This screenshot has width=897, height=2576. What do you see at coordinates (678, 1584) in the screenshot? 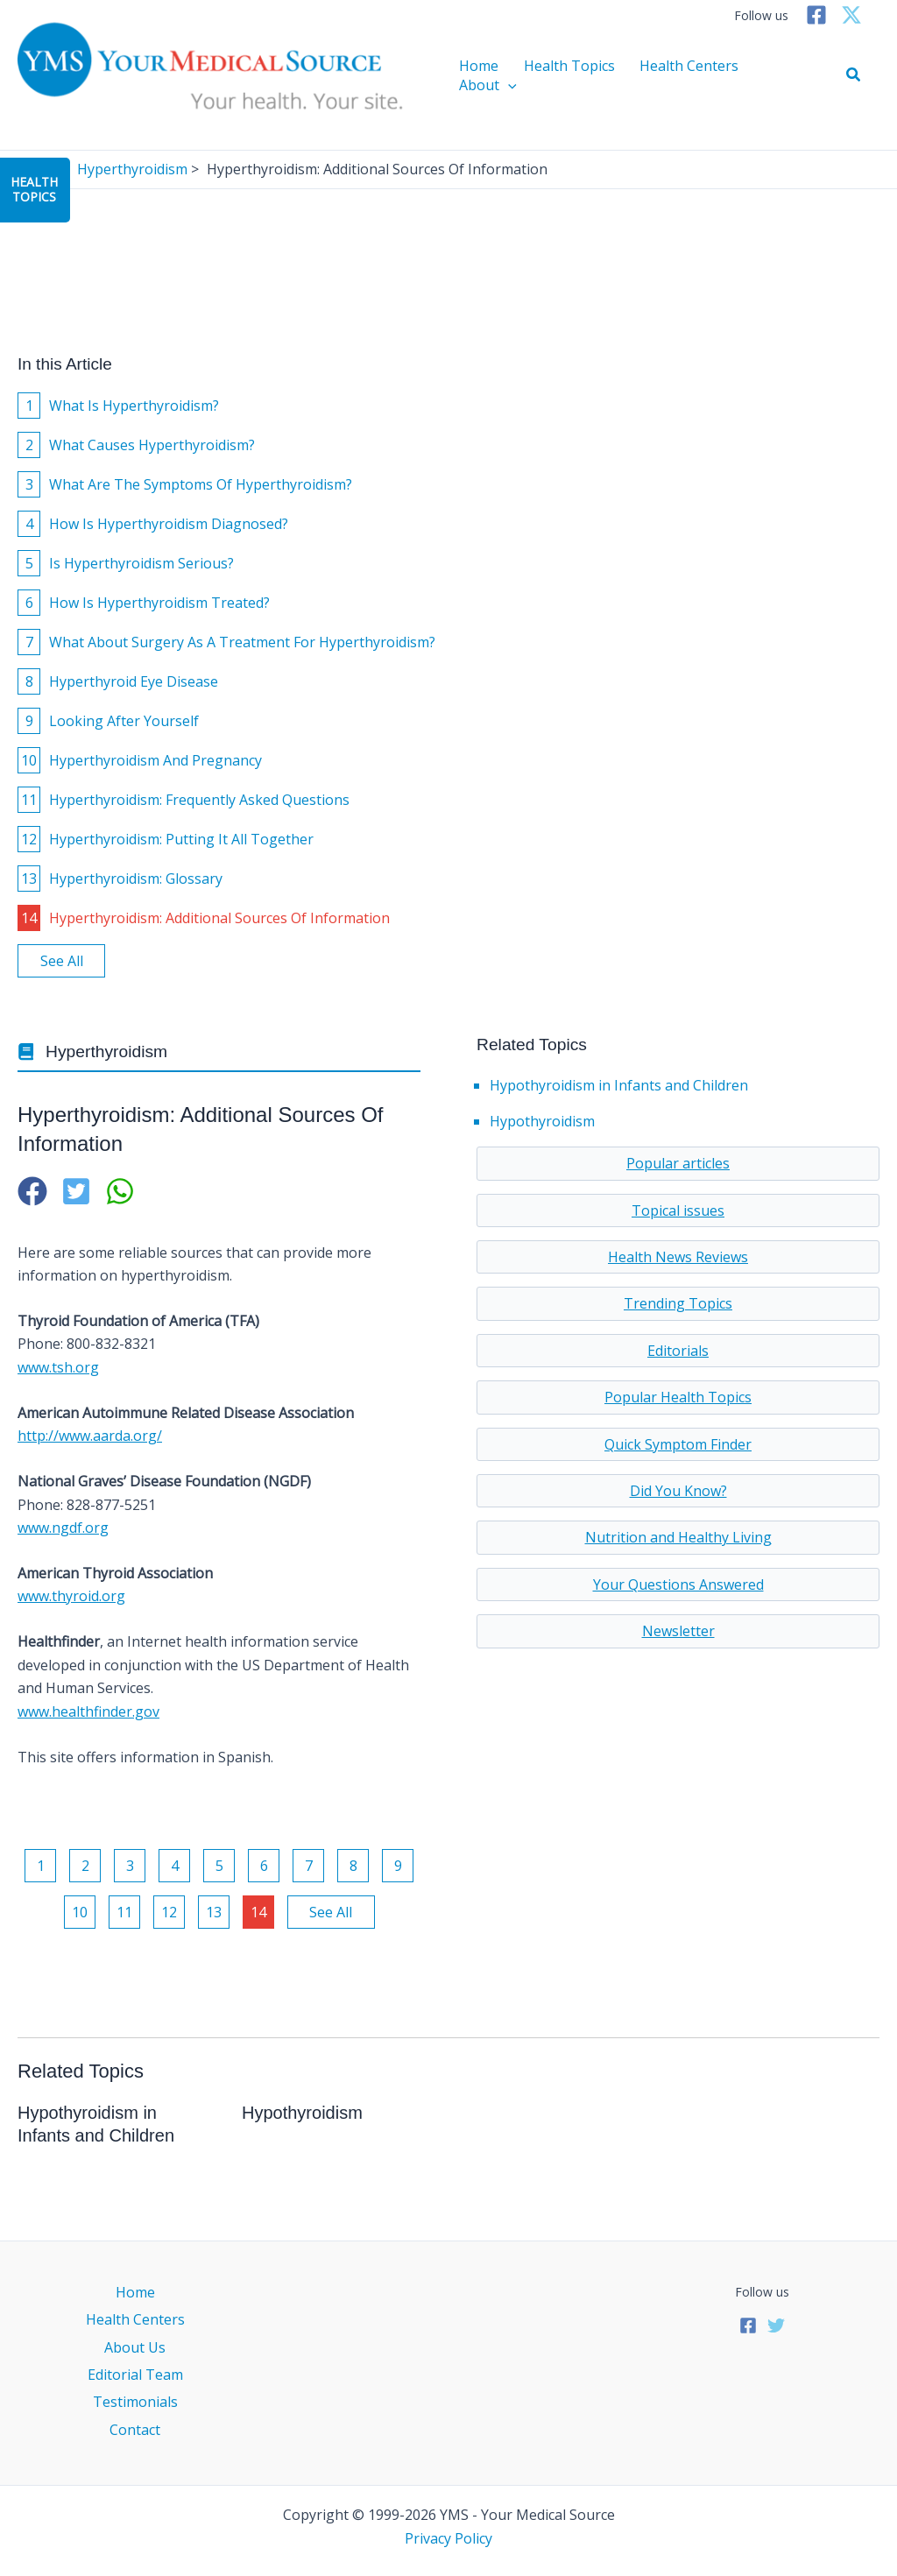
I see `Your Questions Answered` at bounding box center [678, 1584].